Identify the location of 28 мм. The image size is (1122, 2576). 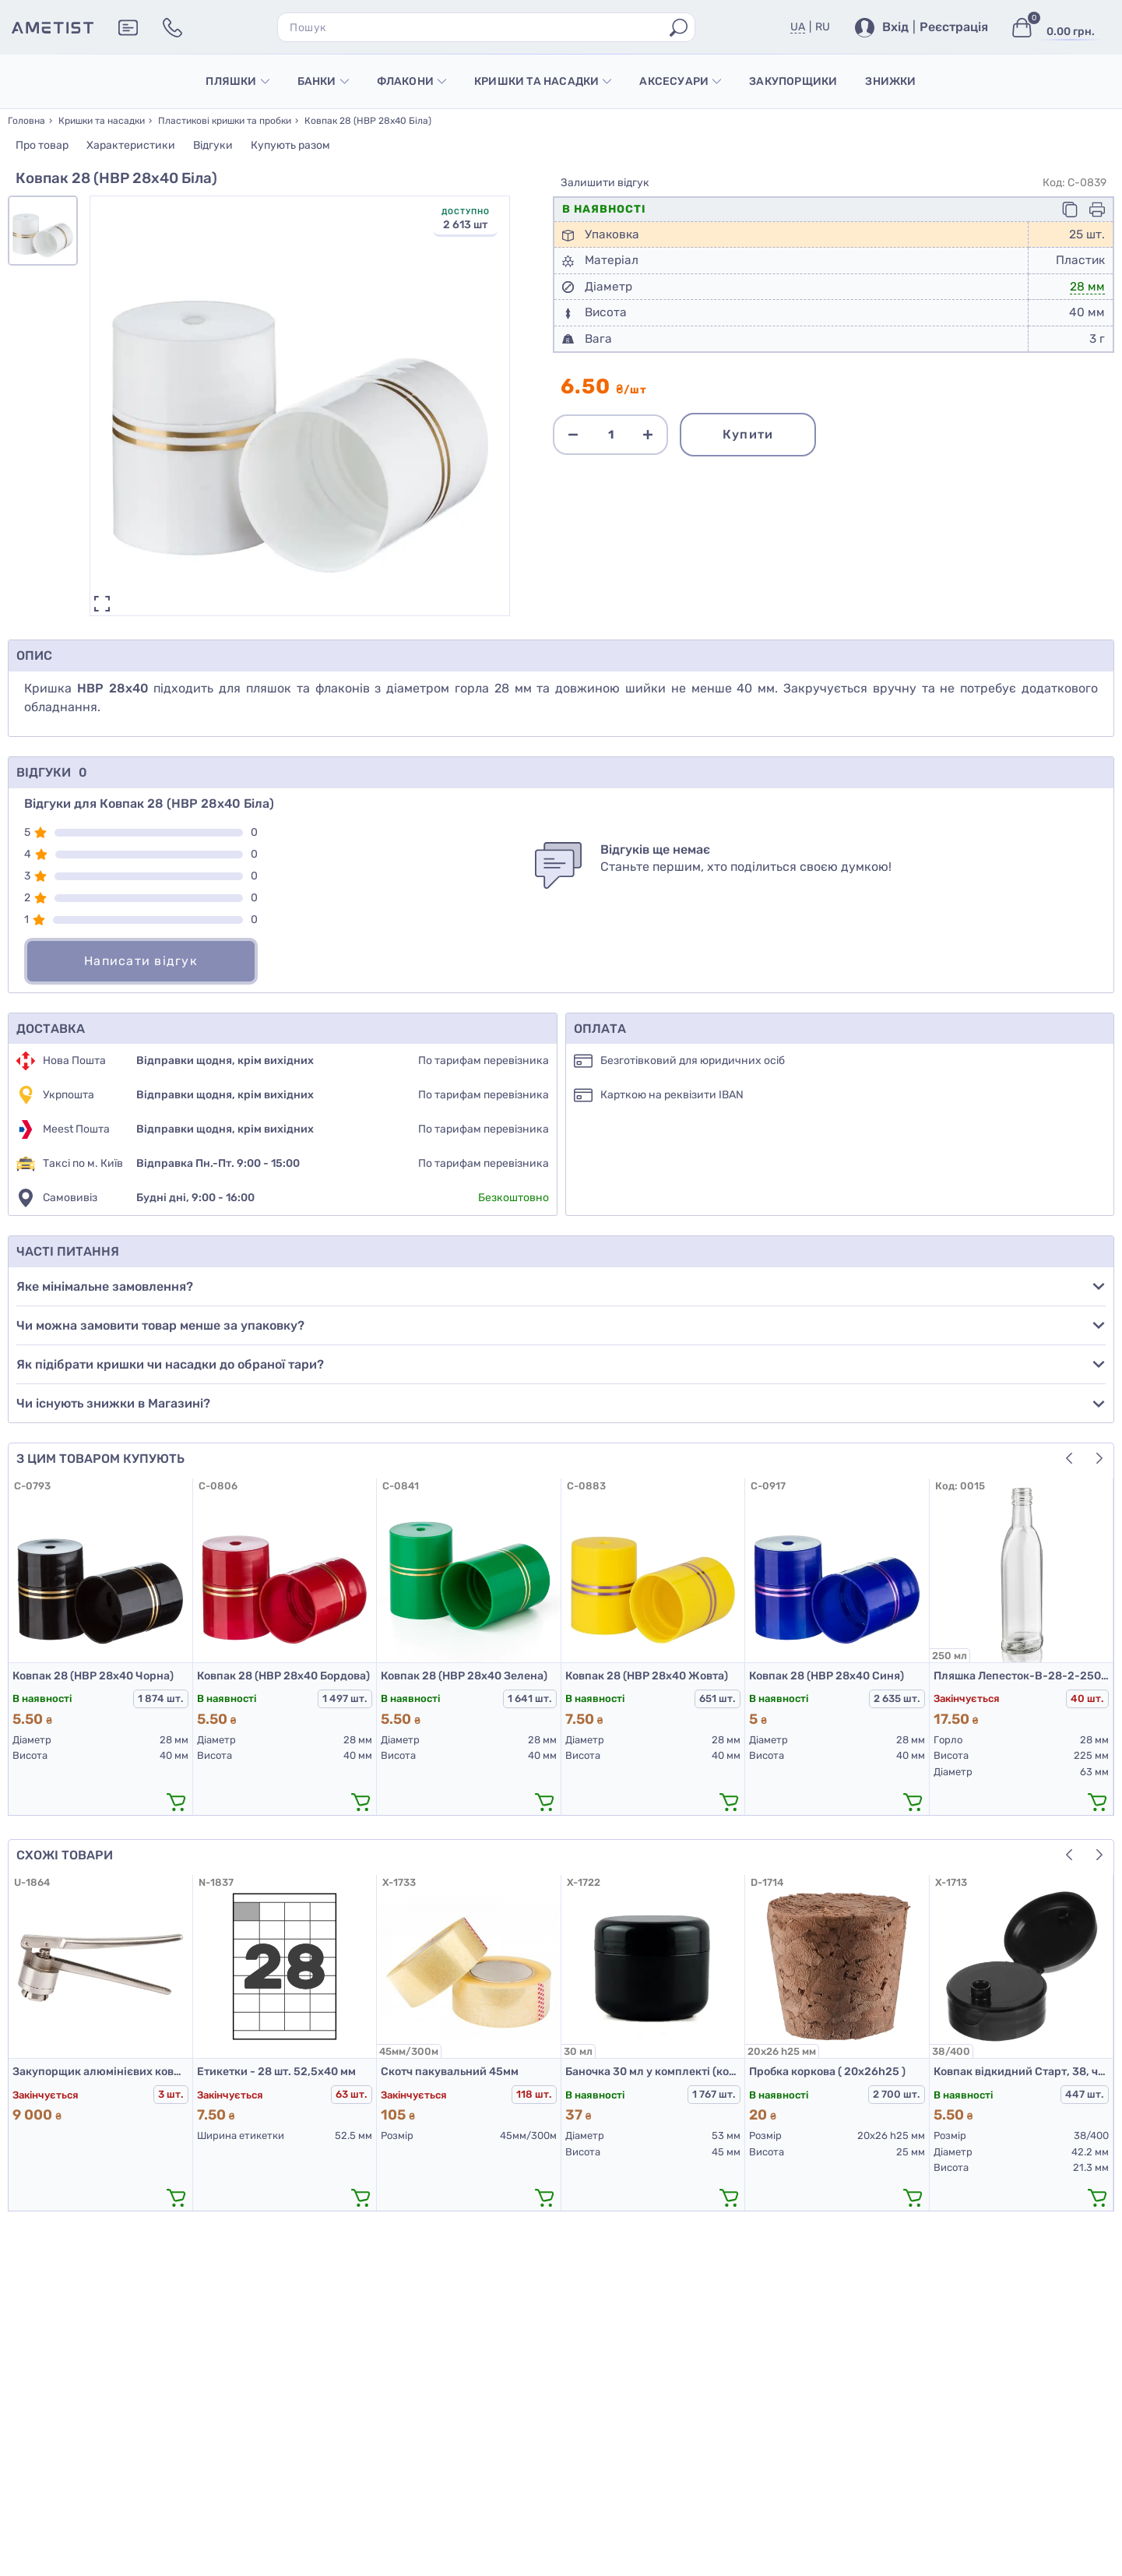
(1087, 287).